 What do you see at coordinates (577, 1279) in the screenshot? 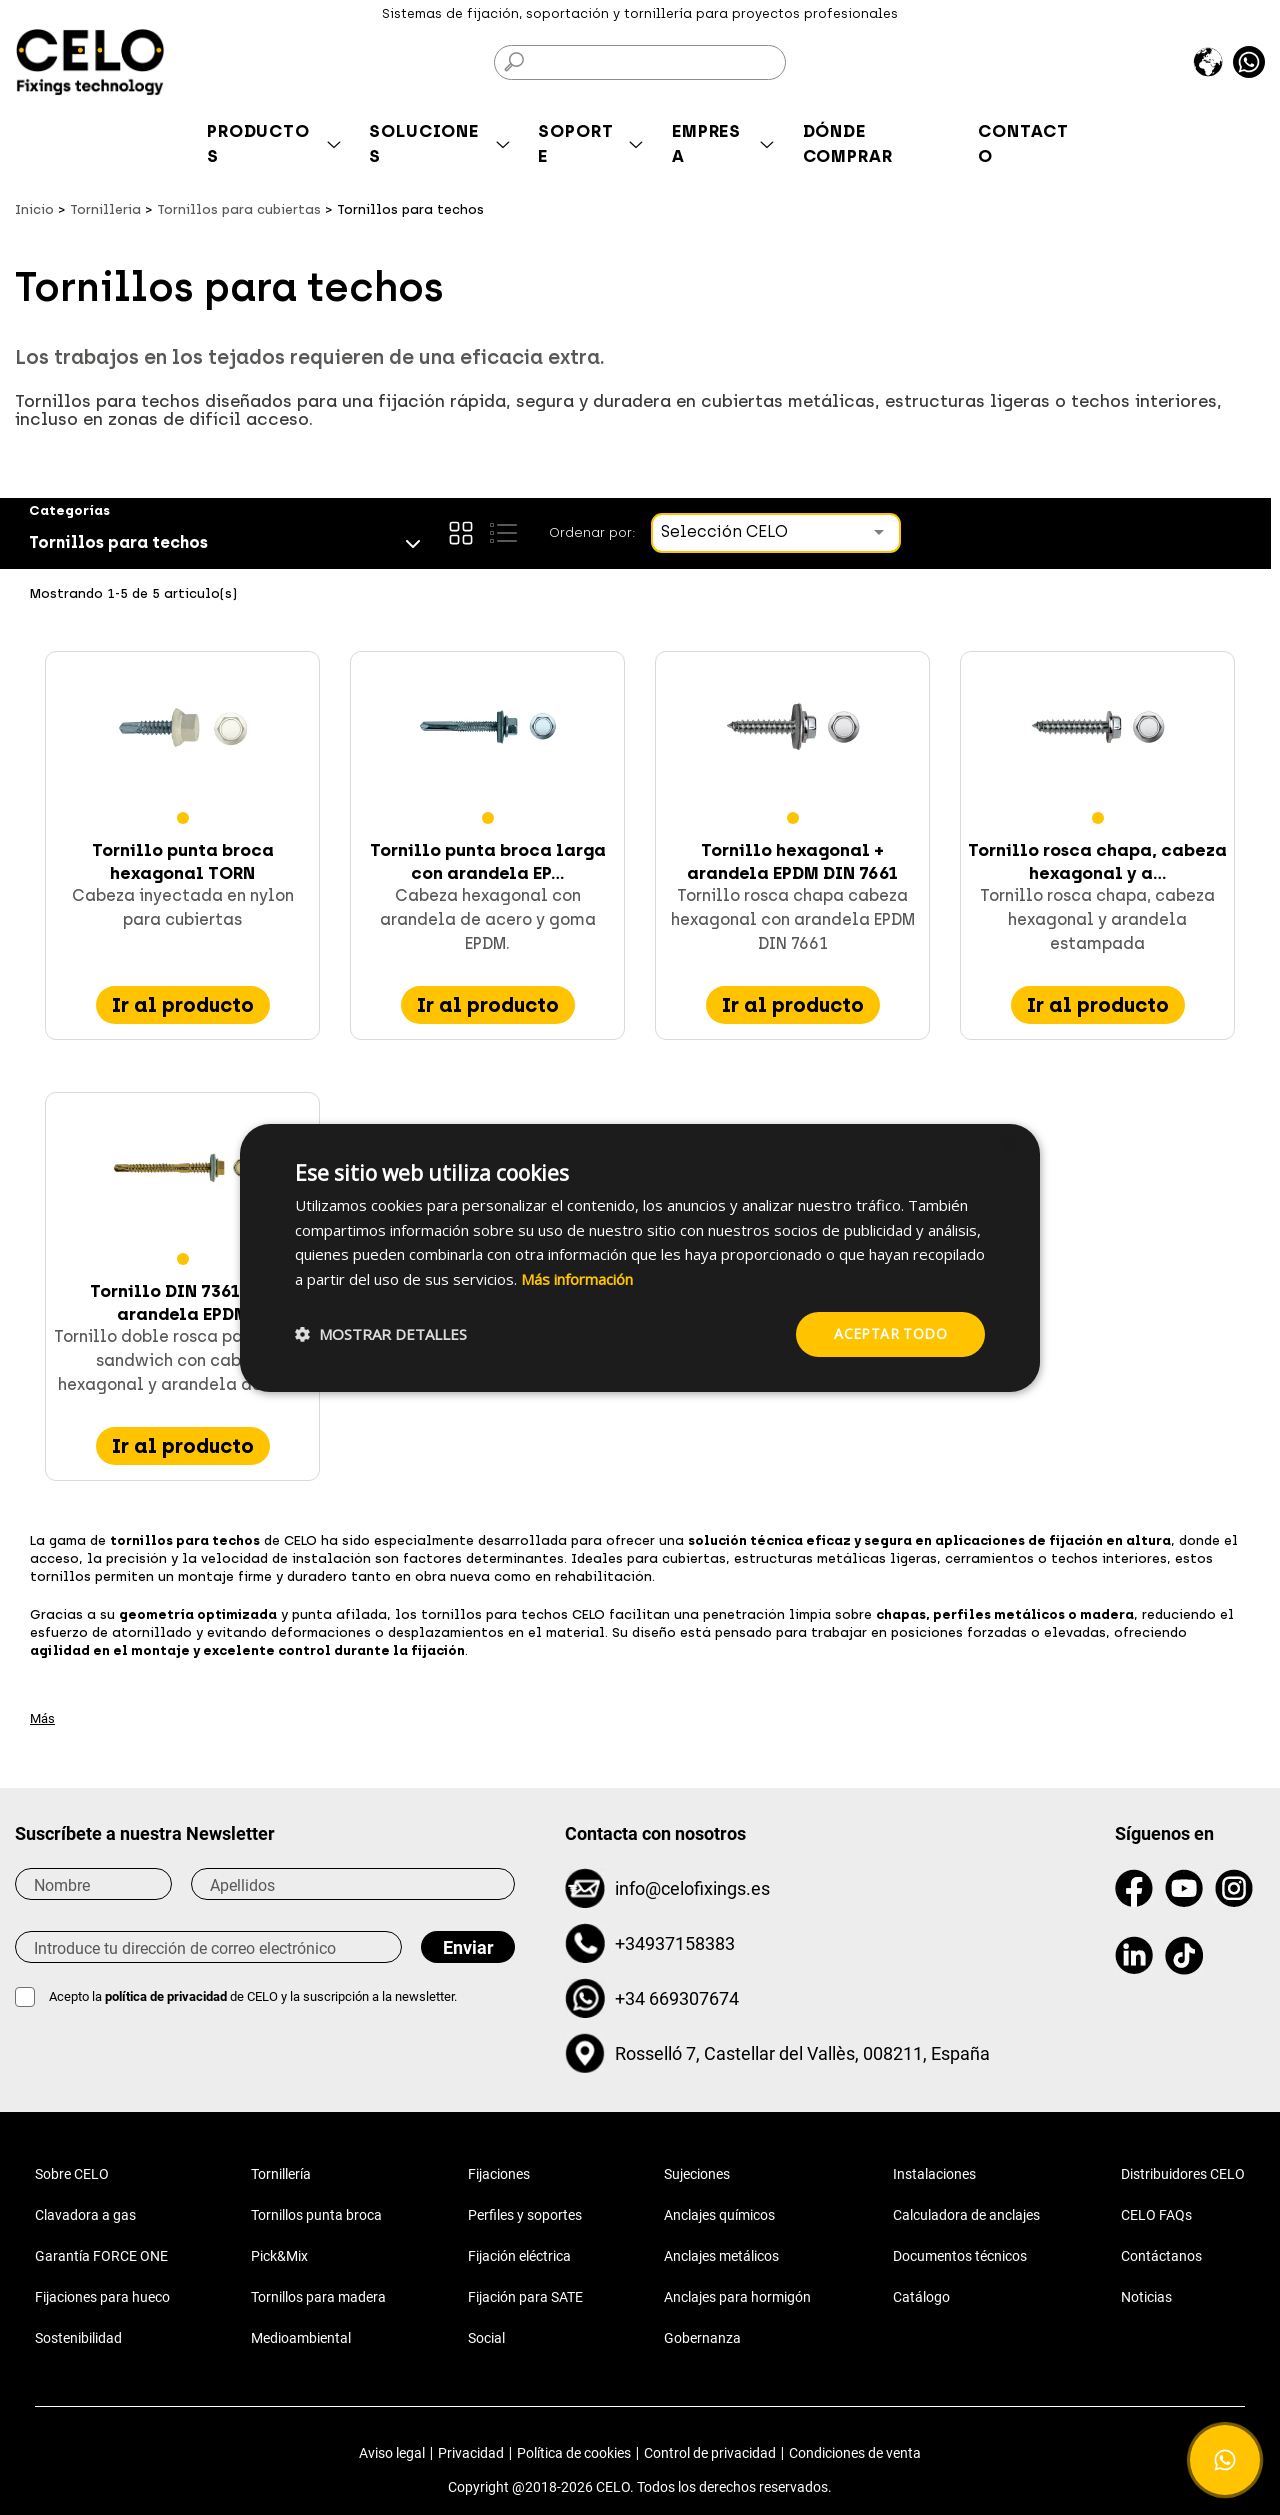
I see `Más información [Más información, opens a new window]` at bounding box center [577, 1279].